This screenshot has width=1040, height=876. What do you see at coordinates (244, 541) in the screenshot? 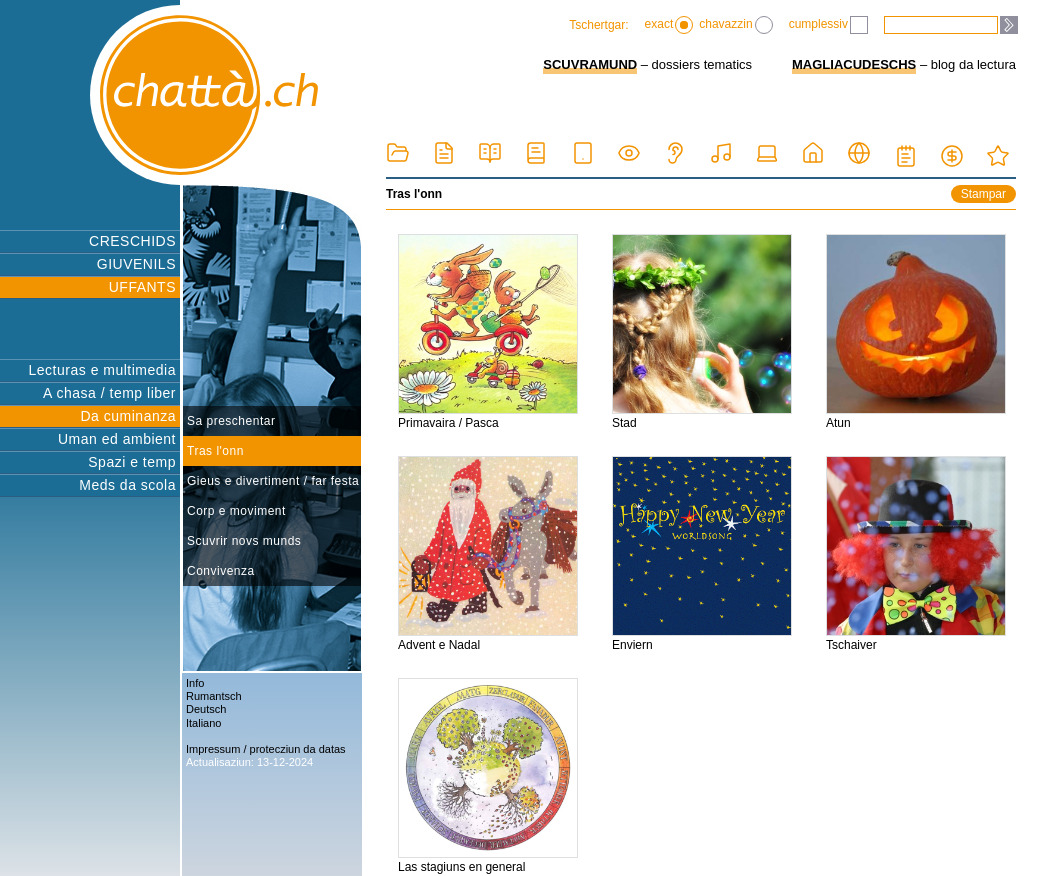
I see `Scuvrir novs munds` at bounding box center [244, 541].